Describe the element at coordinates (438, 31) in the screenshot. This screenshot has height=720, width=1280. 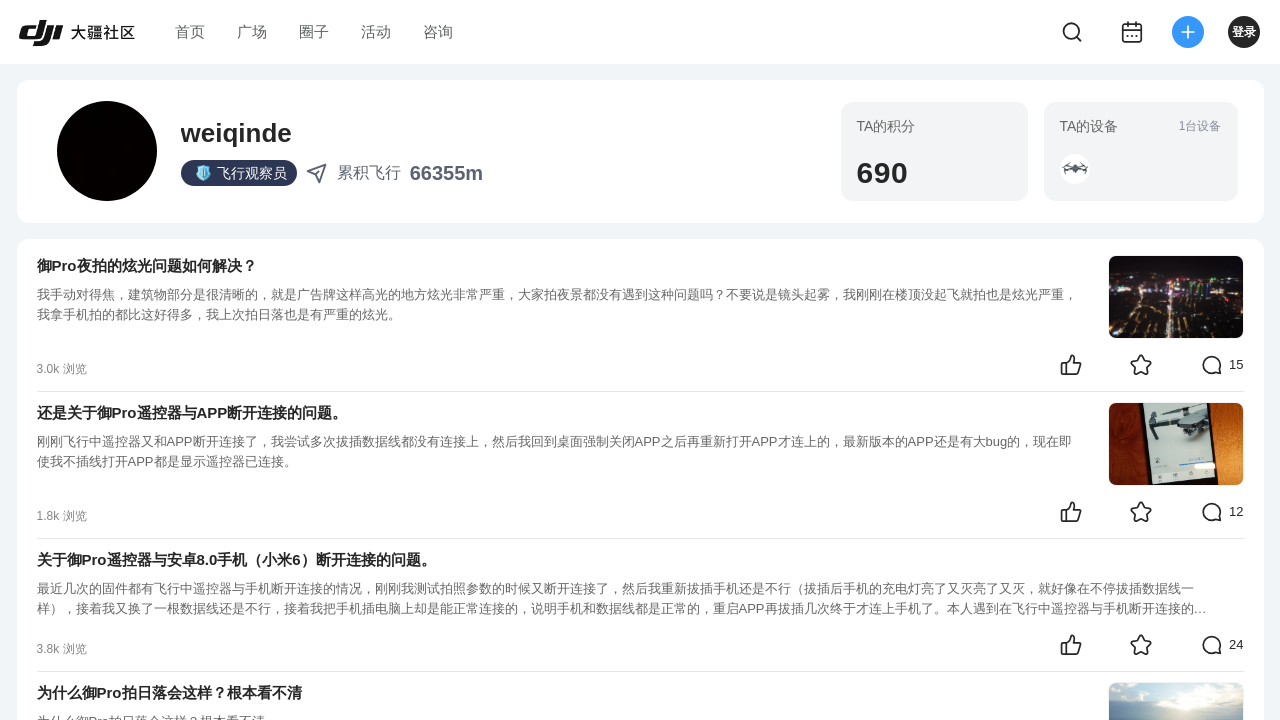
I see `咨询` at that location.